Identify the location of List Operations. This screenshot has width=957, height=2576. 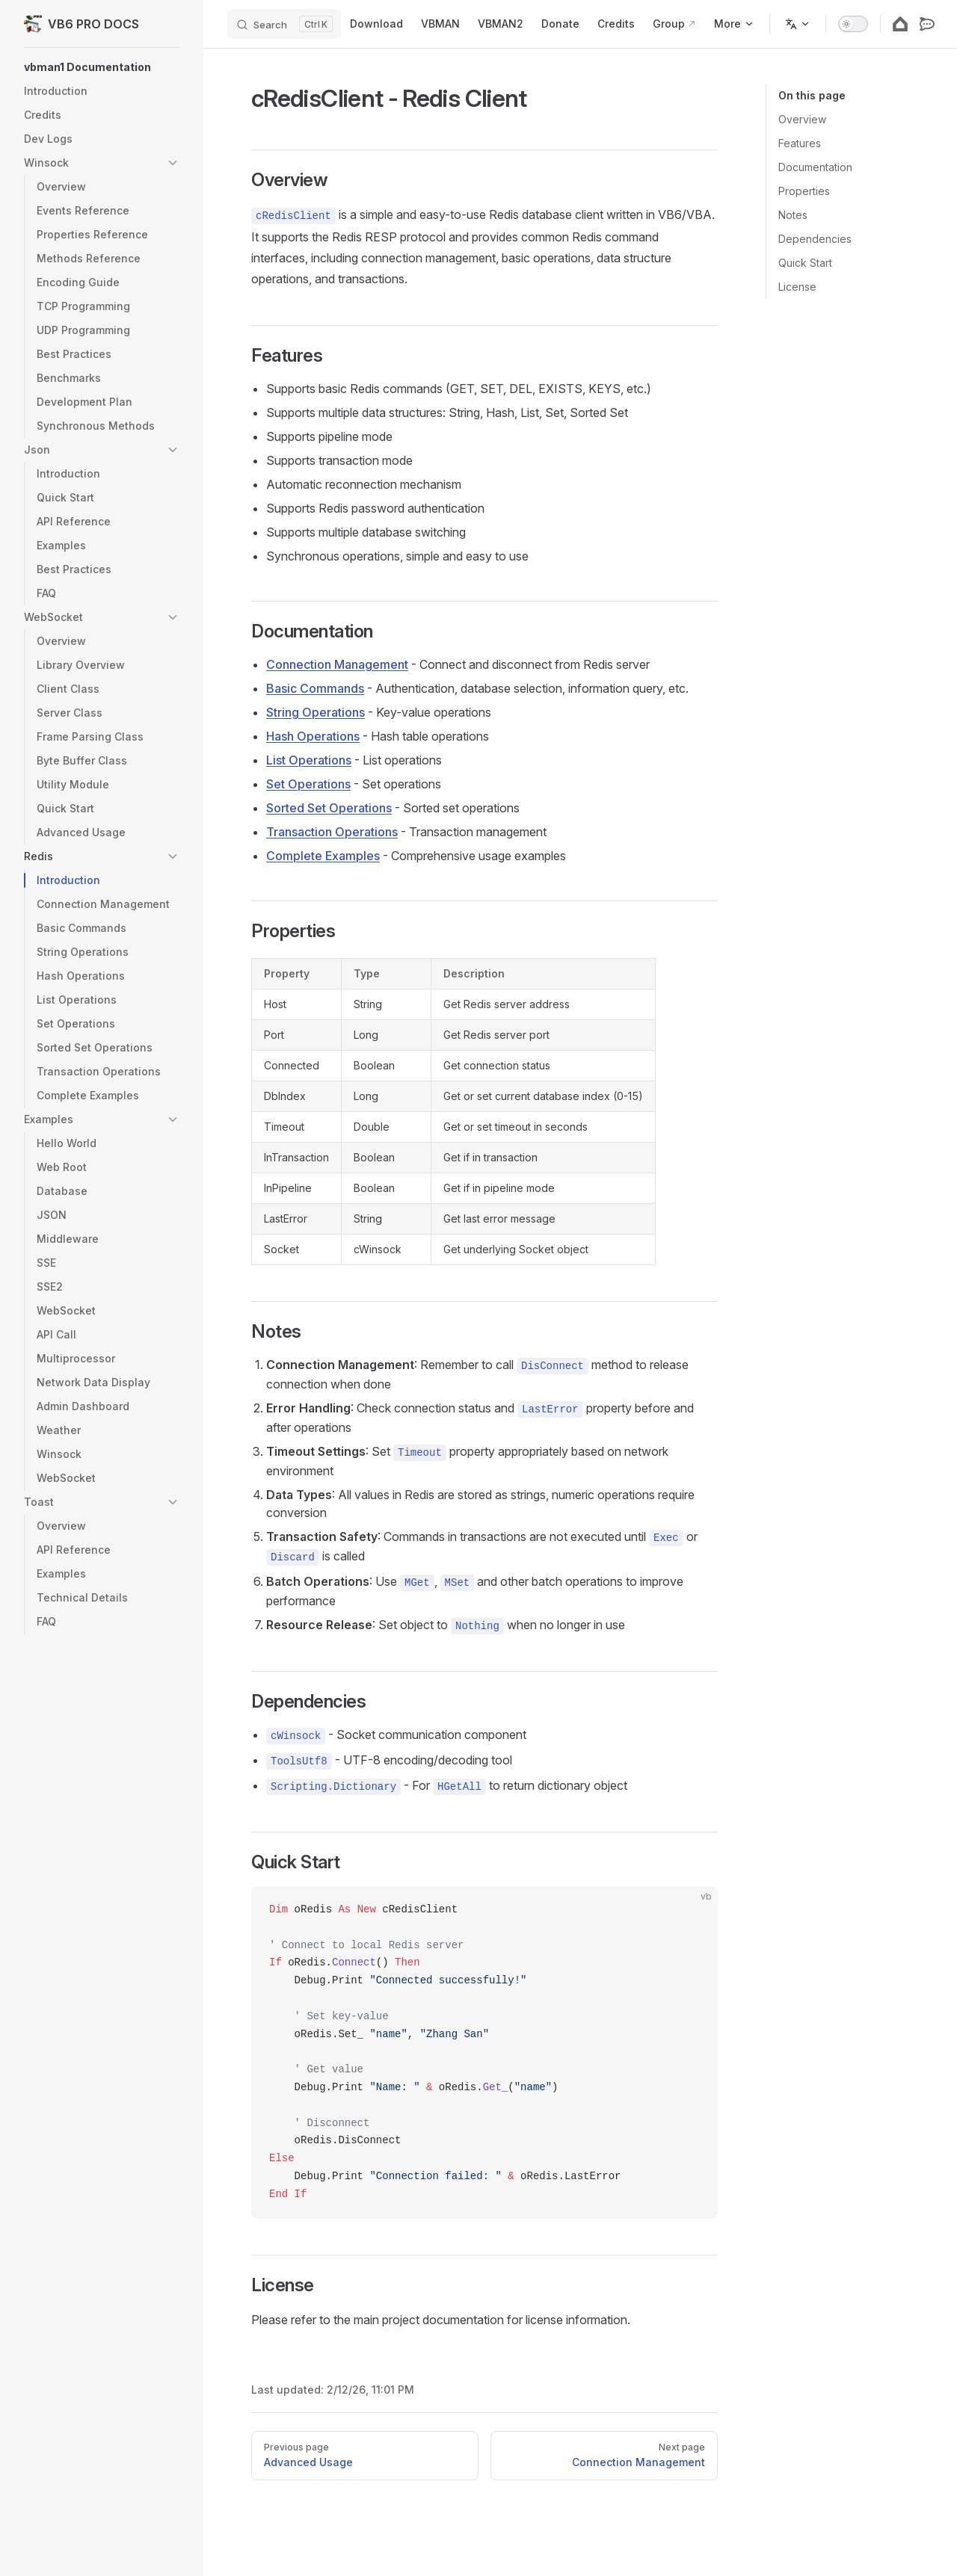
(308, 760).